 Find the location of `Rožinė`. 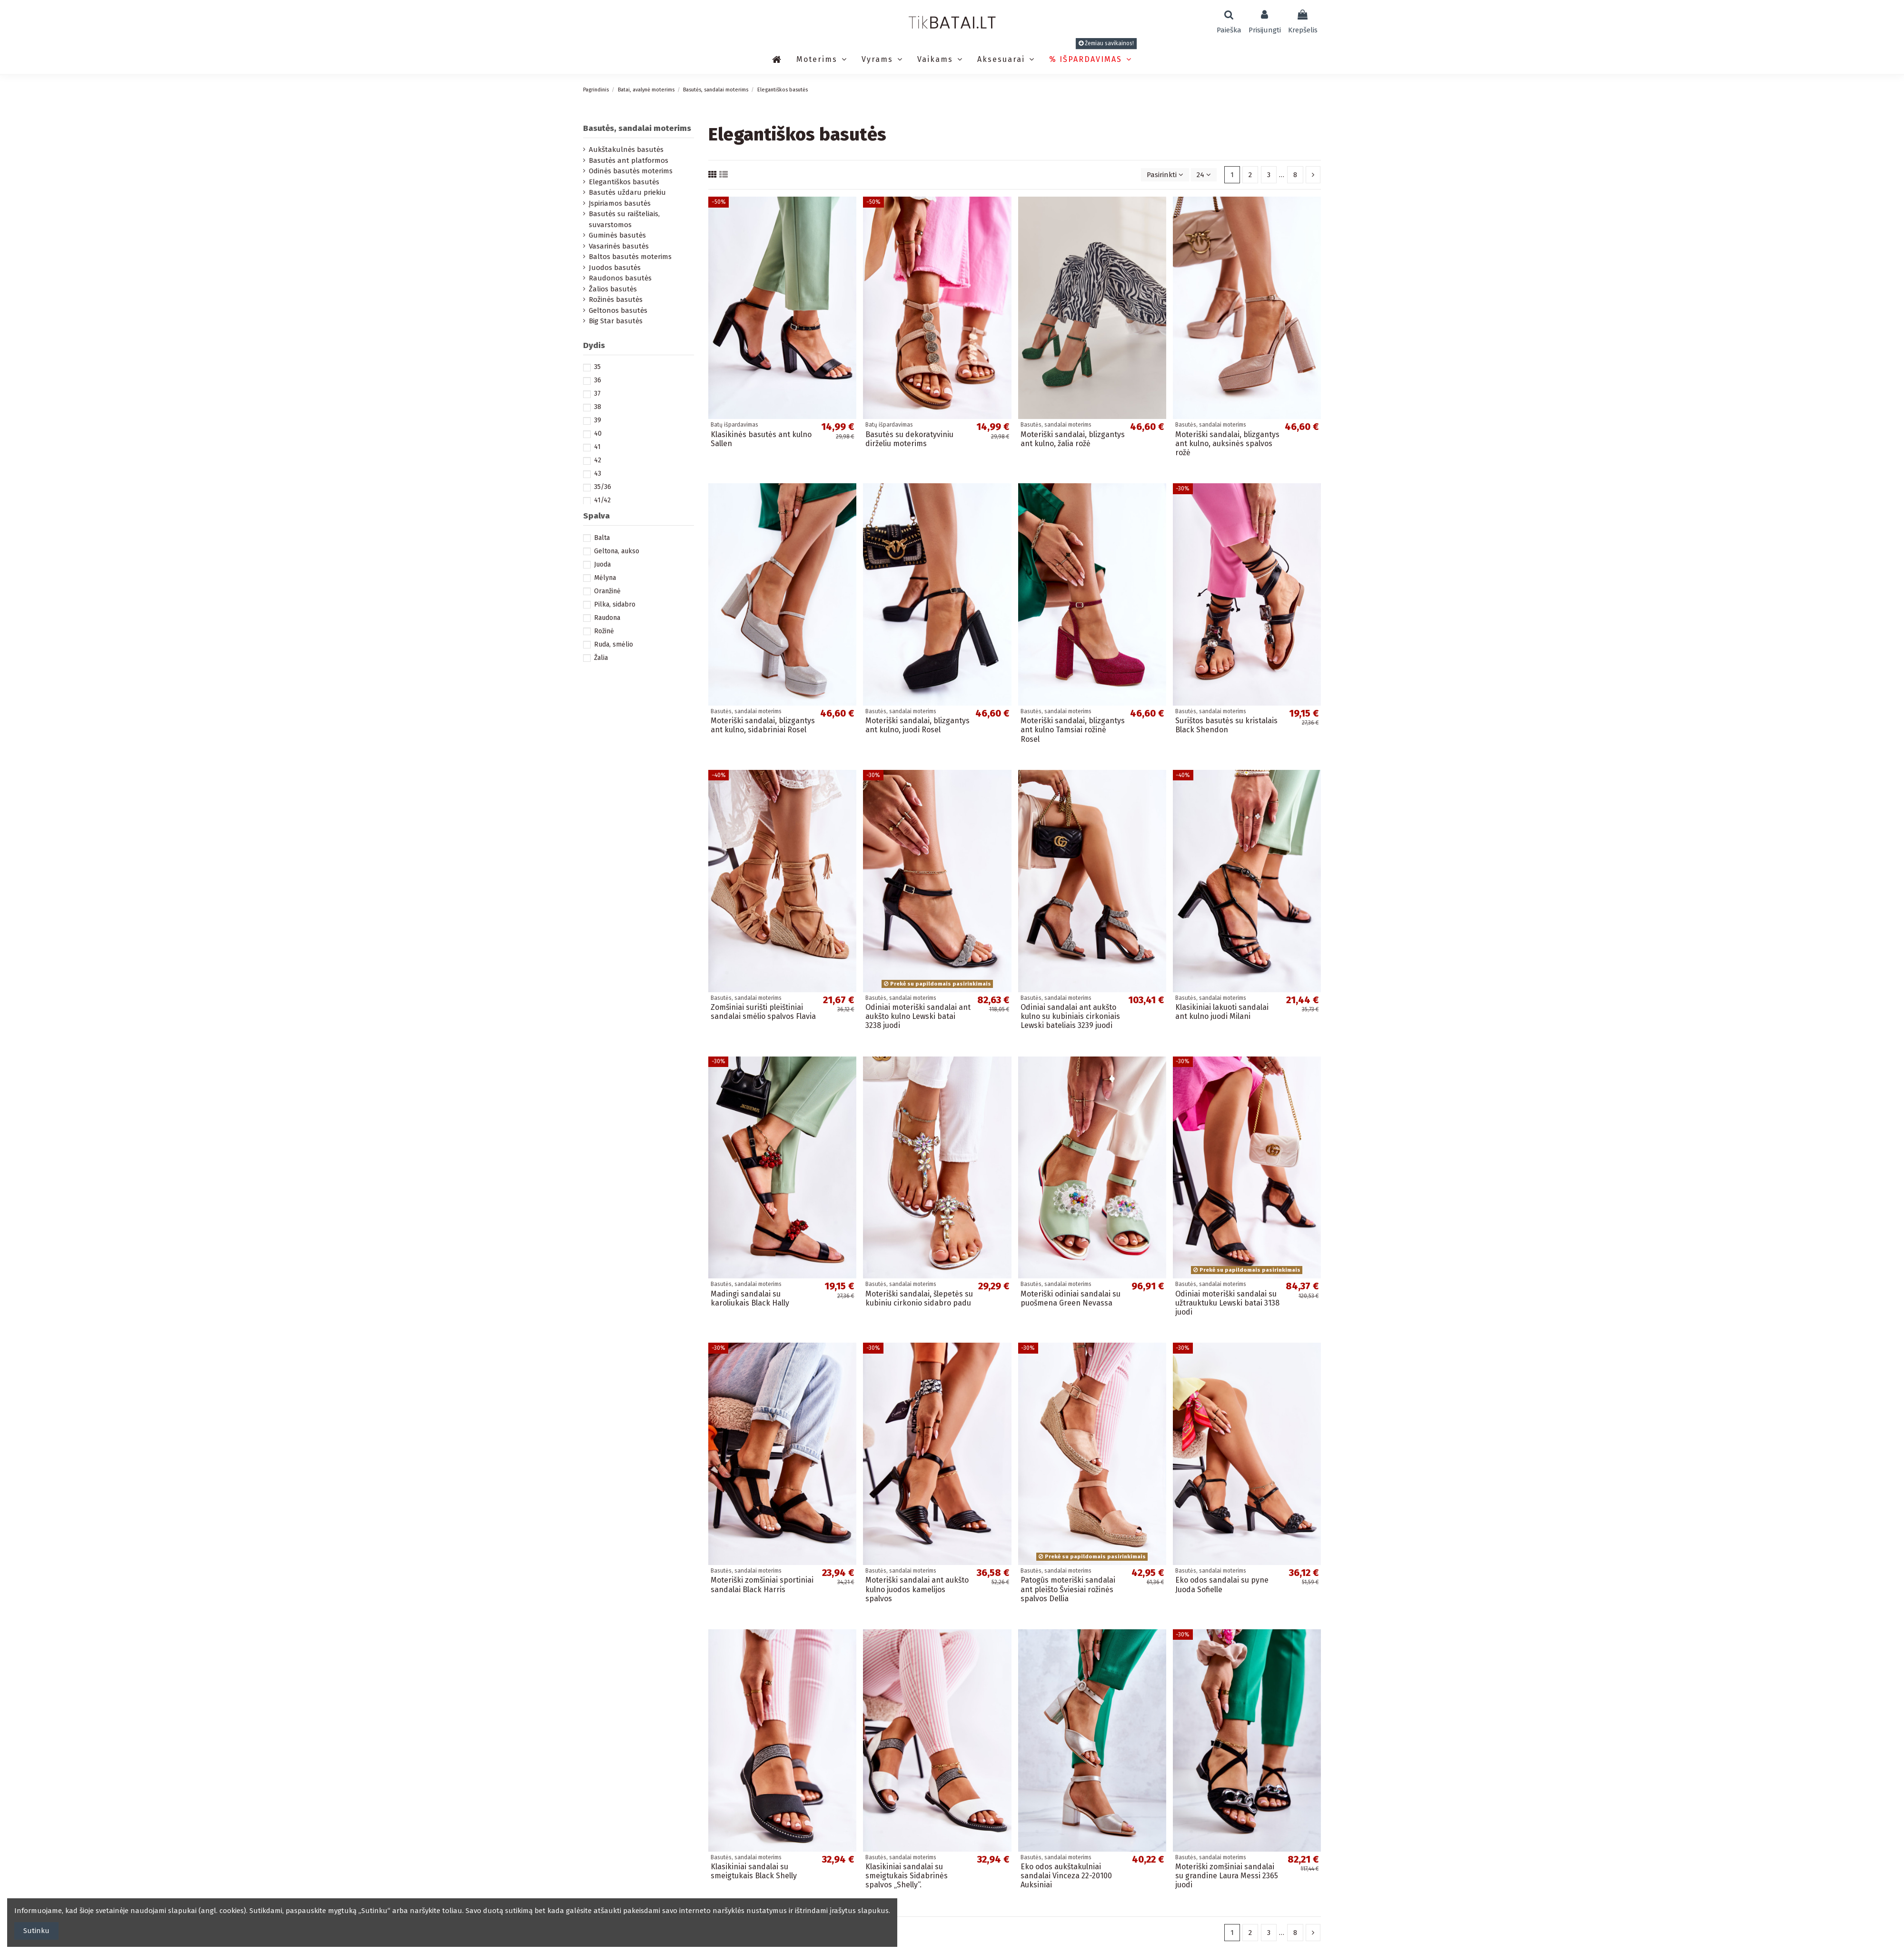

Rožinė is located at coordinates (604, 631).